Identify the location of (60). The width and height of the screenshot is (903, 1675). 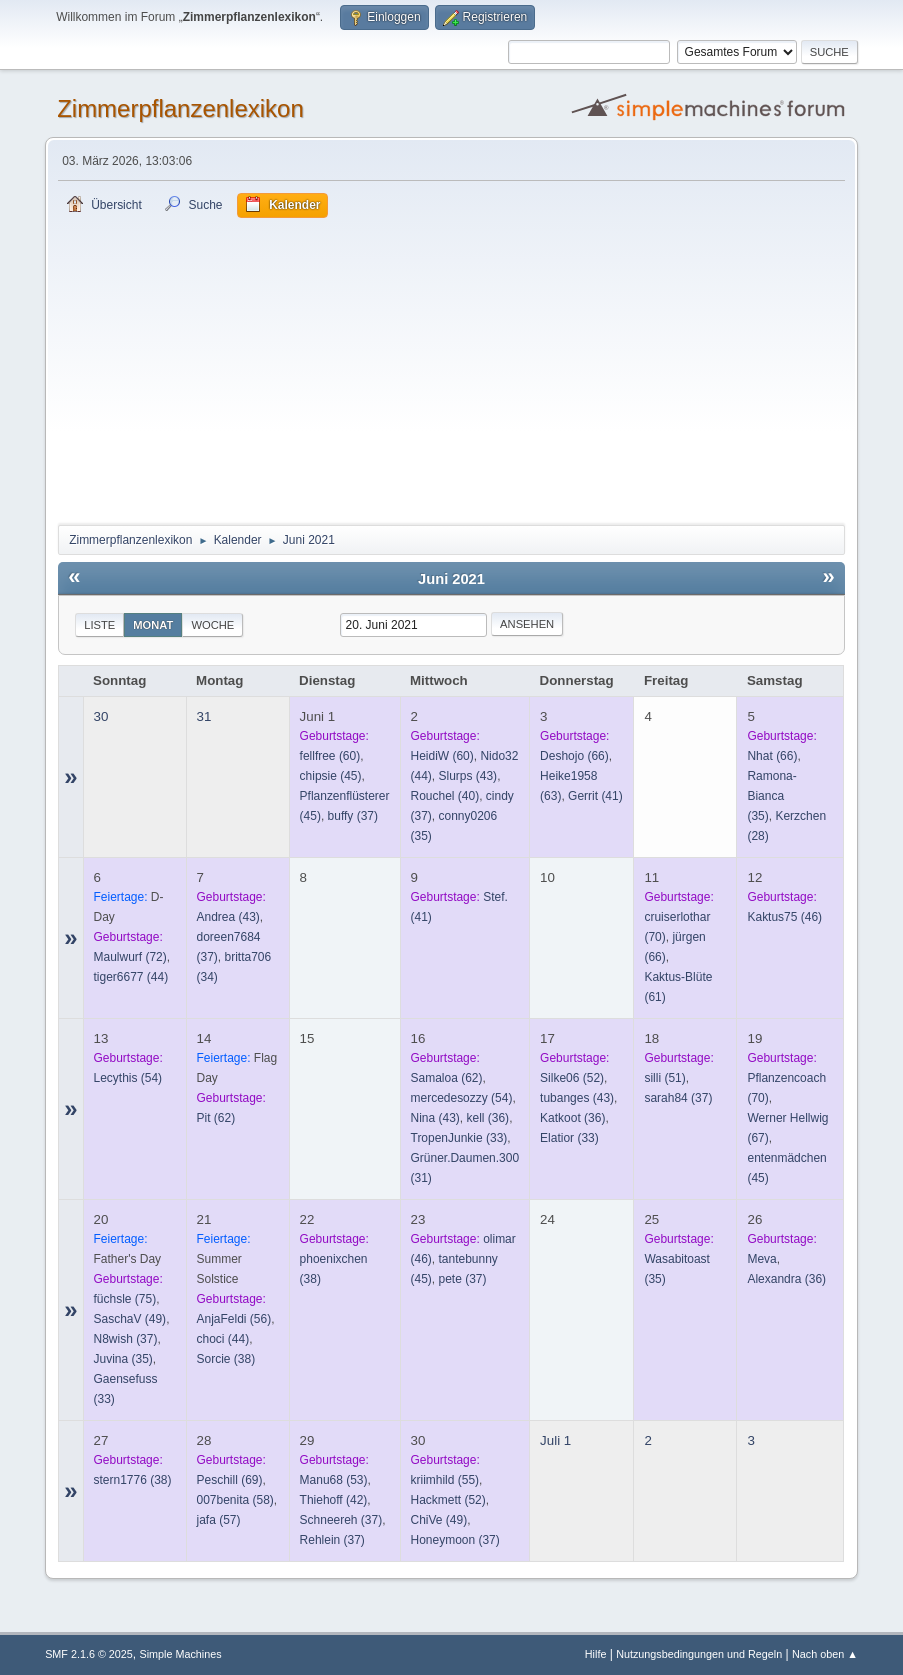
(330, 756).